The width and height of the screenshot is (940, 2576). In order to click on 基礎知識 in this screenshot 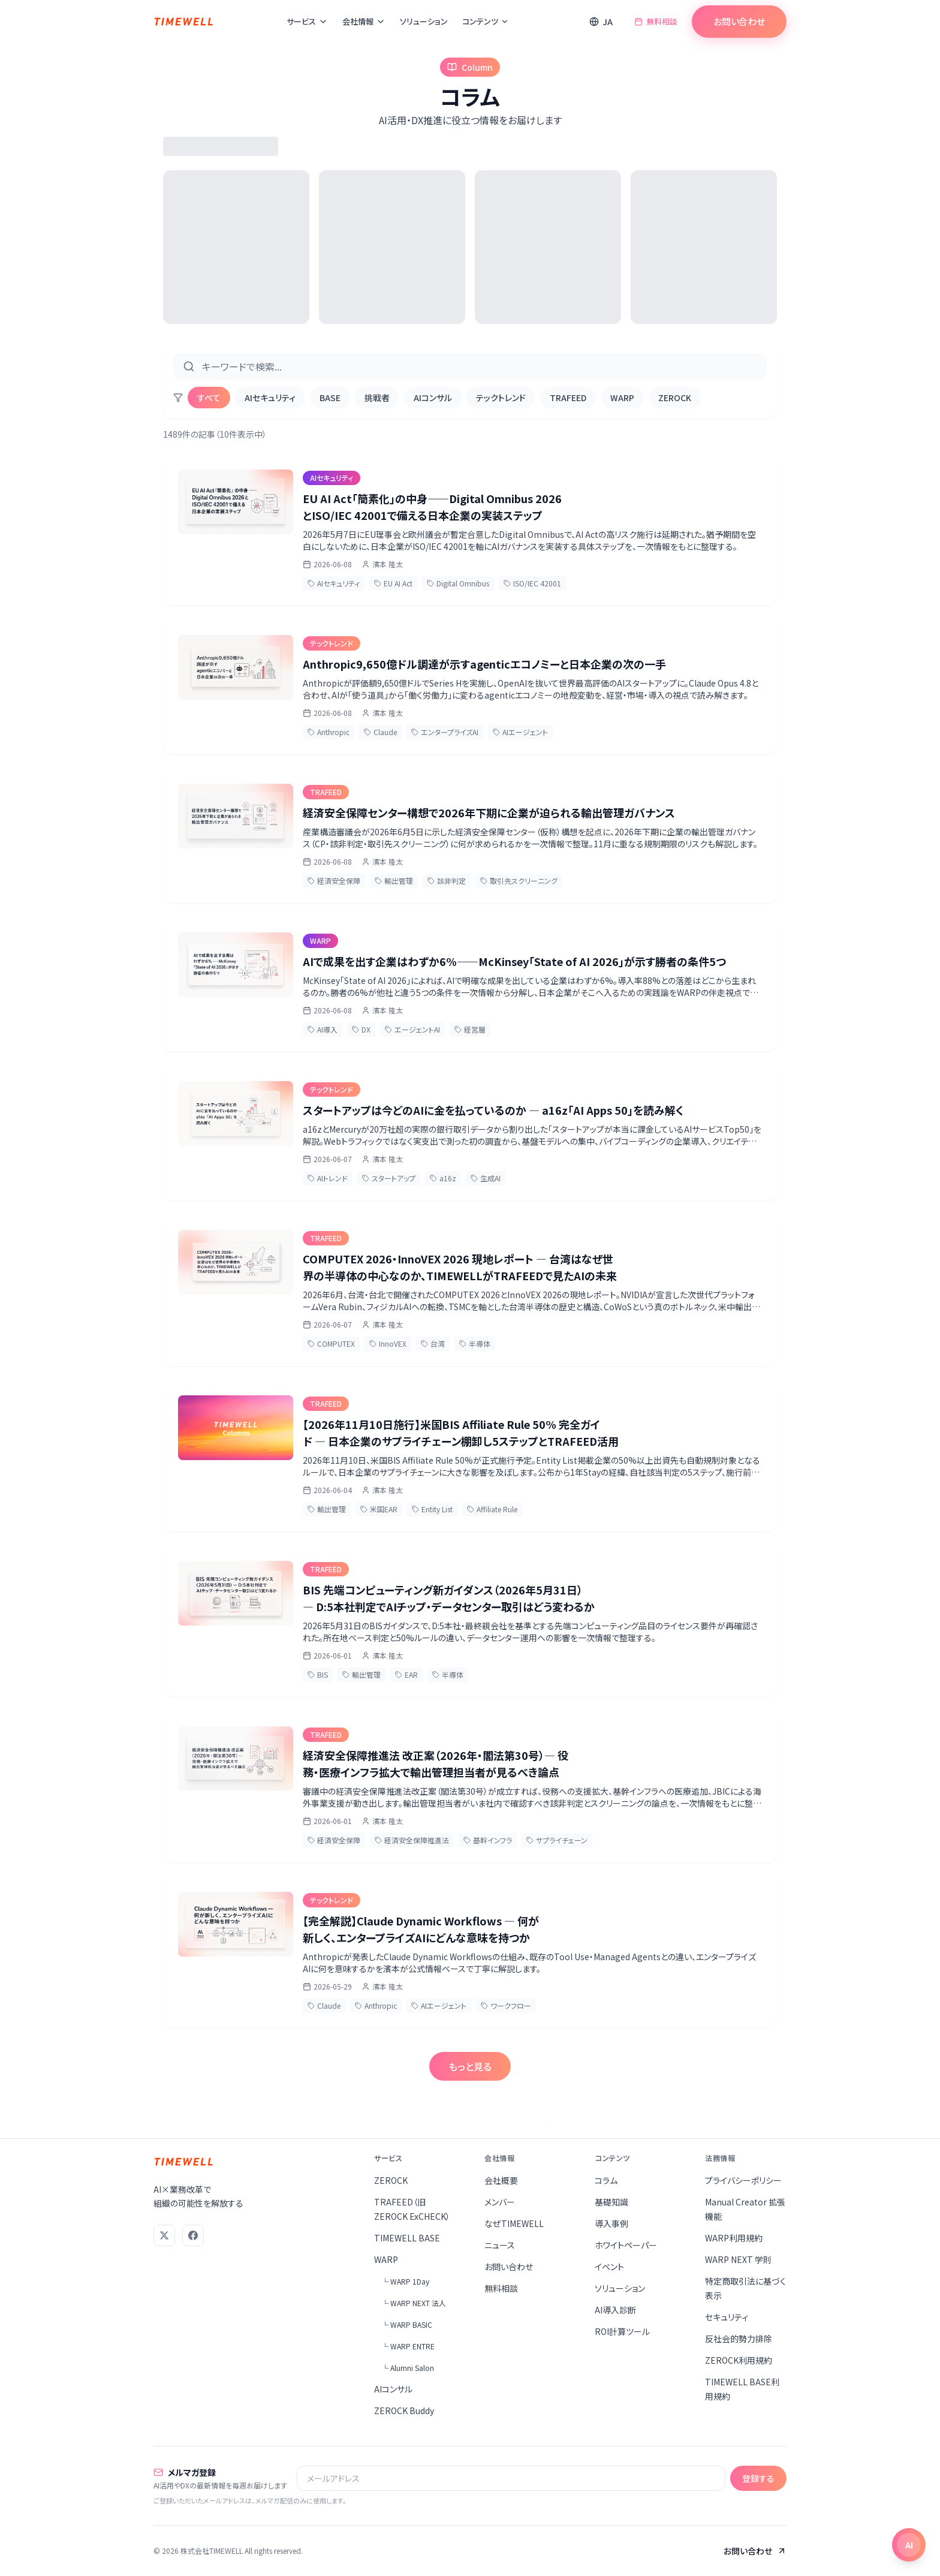, I will do `click(611, 2202)`.